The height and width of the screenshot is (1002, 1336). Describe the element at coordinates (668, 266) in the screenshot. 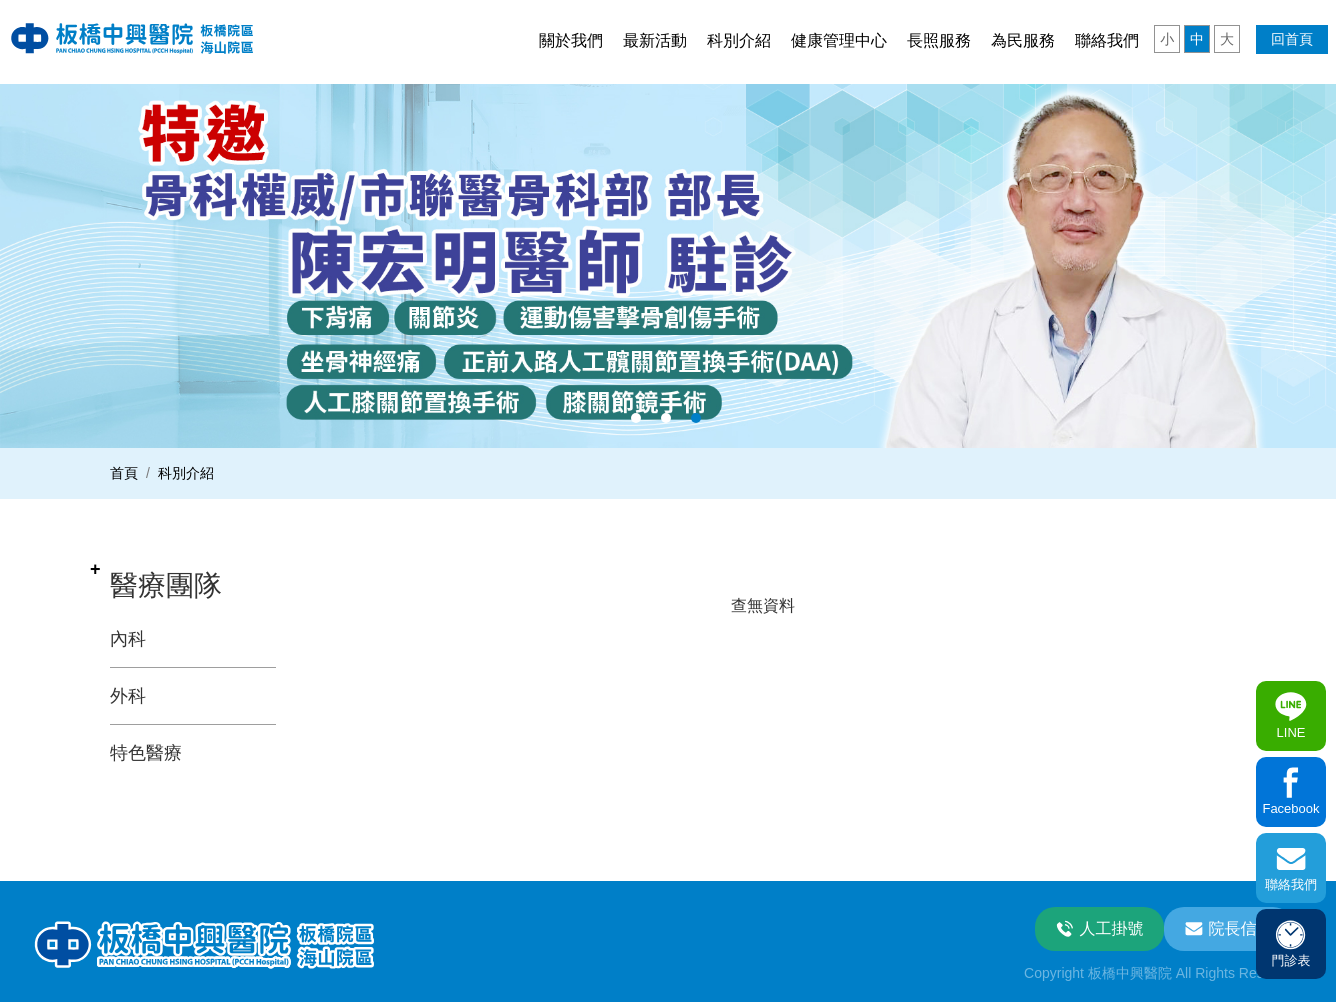

I see `[option]` at that location.